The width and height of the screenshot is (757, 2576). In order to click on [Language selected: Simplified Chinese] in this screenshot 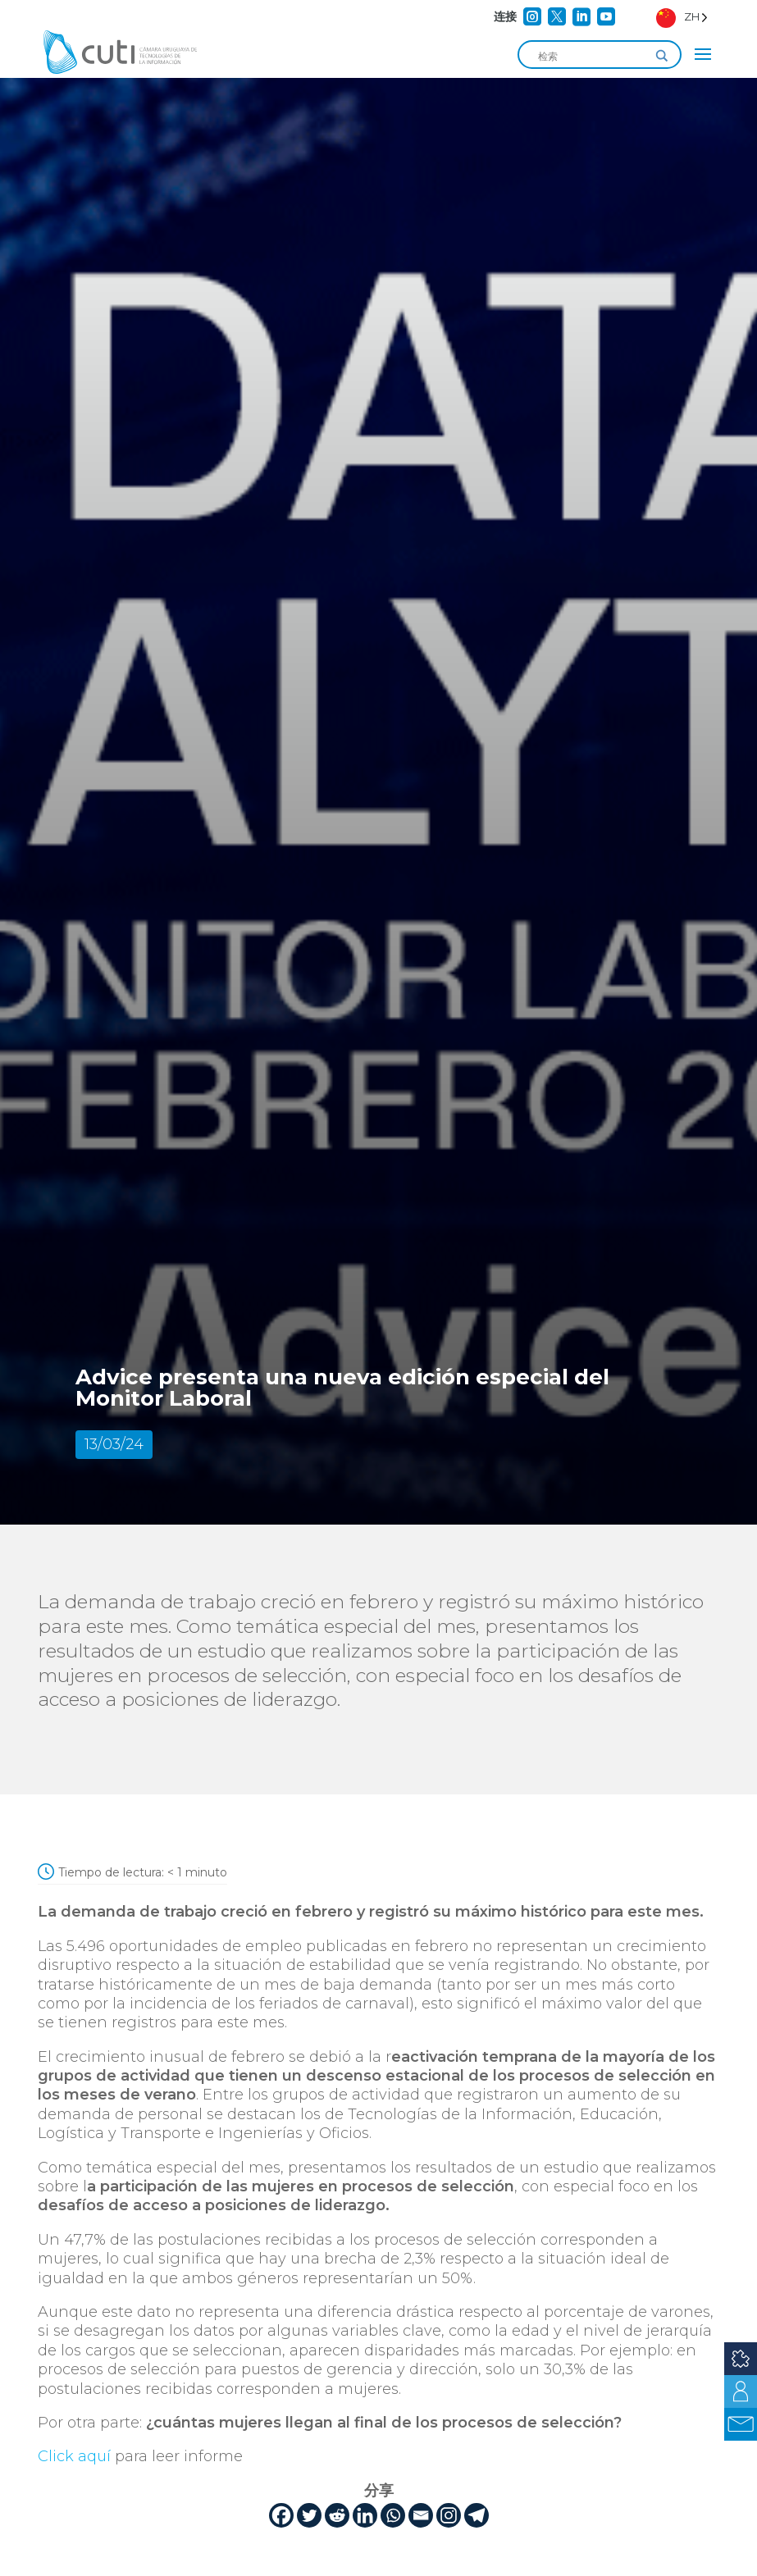, I will do `click(682, 17)`.